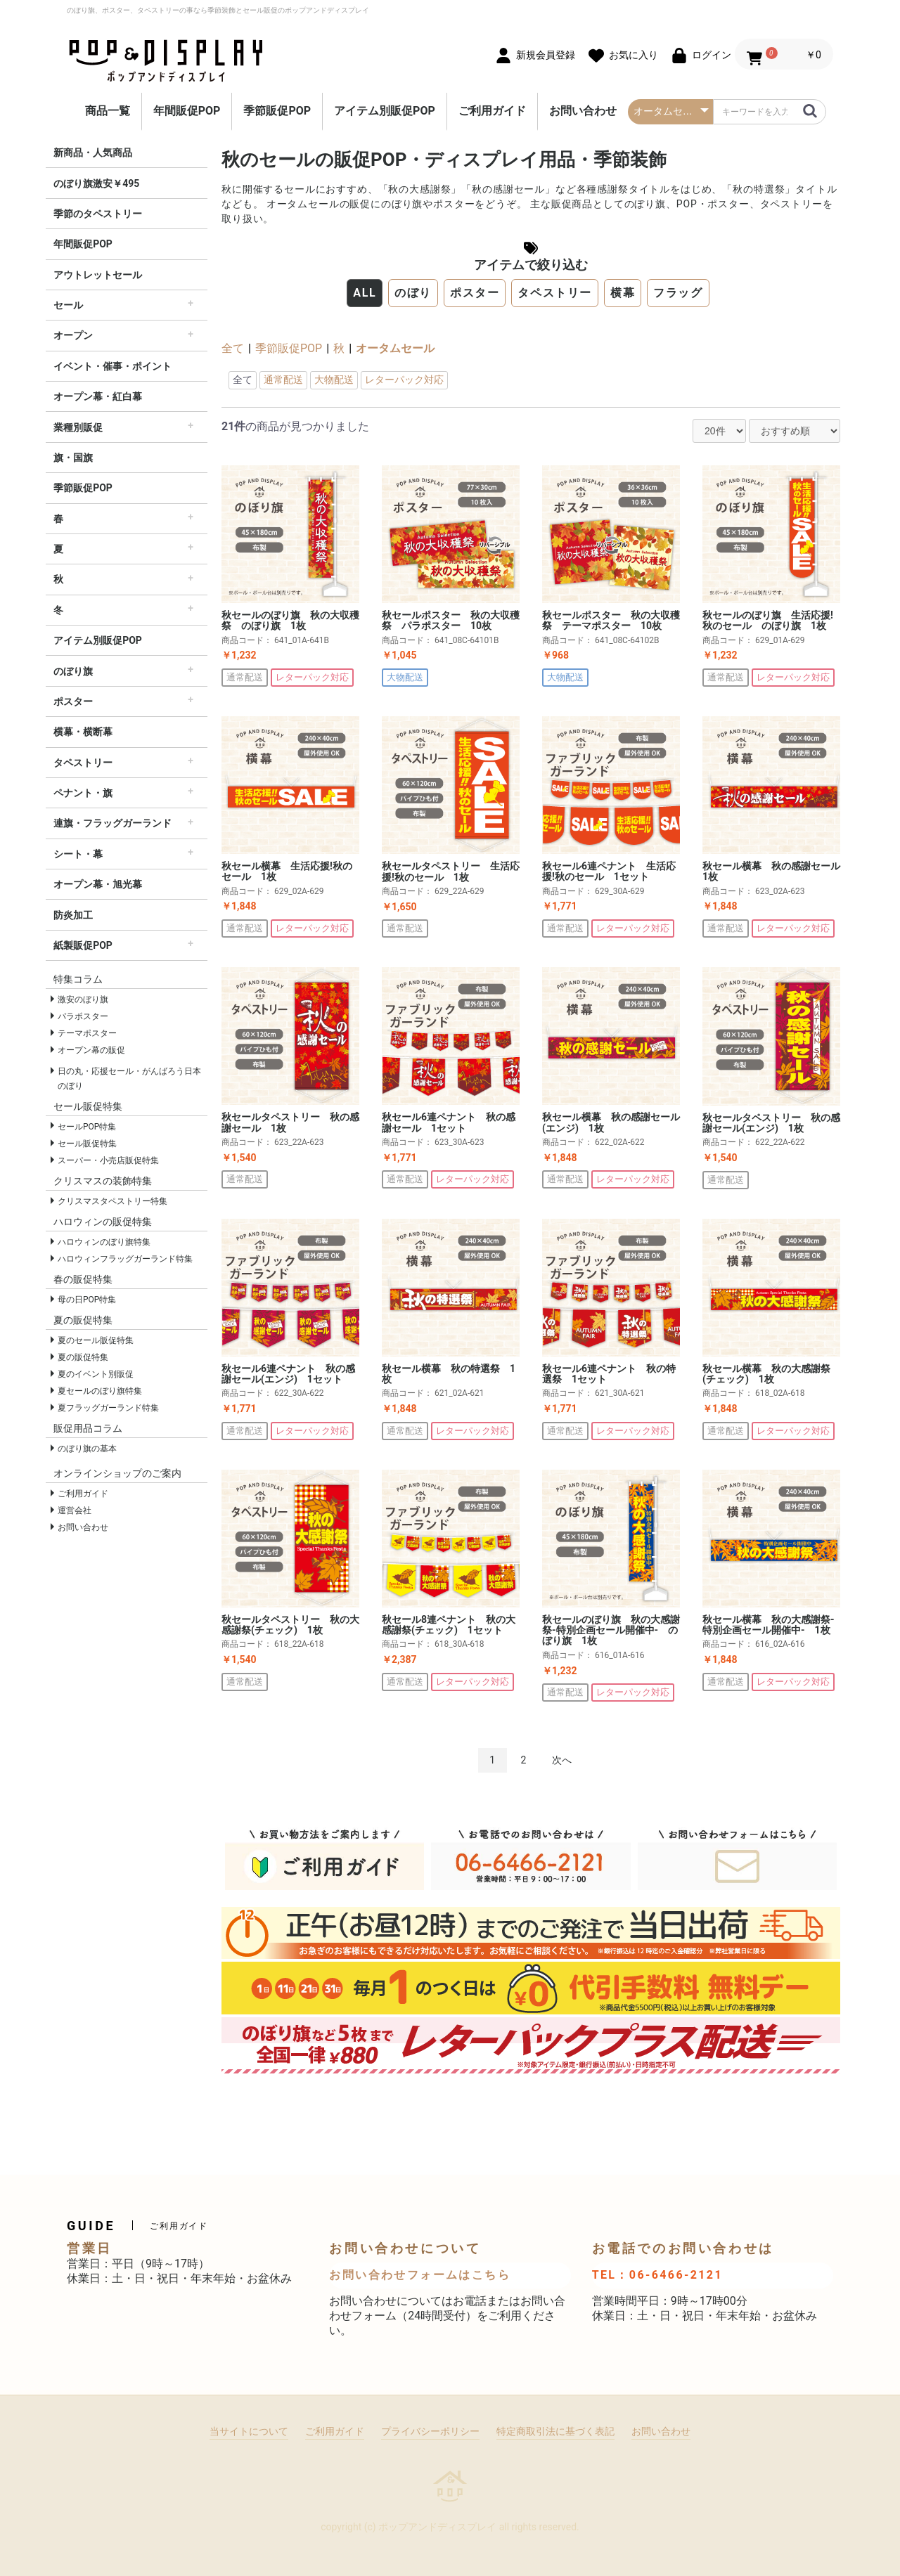  What do you see at coordinates (78, 427) in the screenshot?
I see `業種別販促` at bounding box center [78, 427].